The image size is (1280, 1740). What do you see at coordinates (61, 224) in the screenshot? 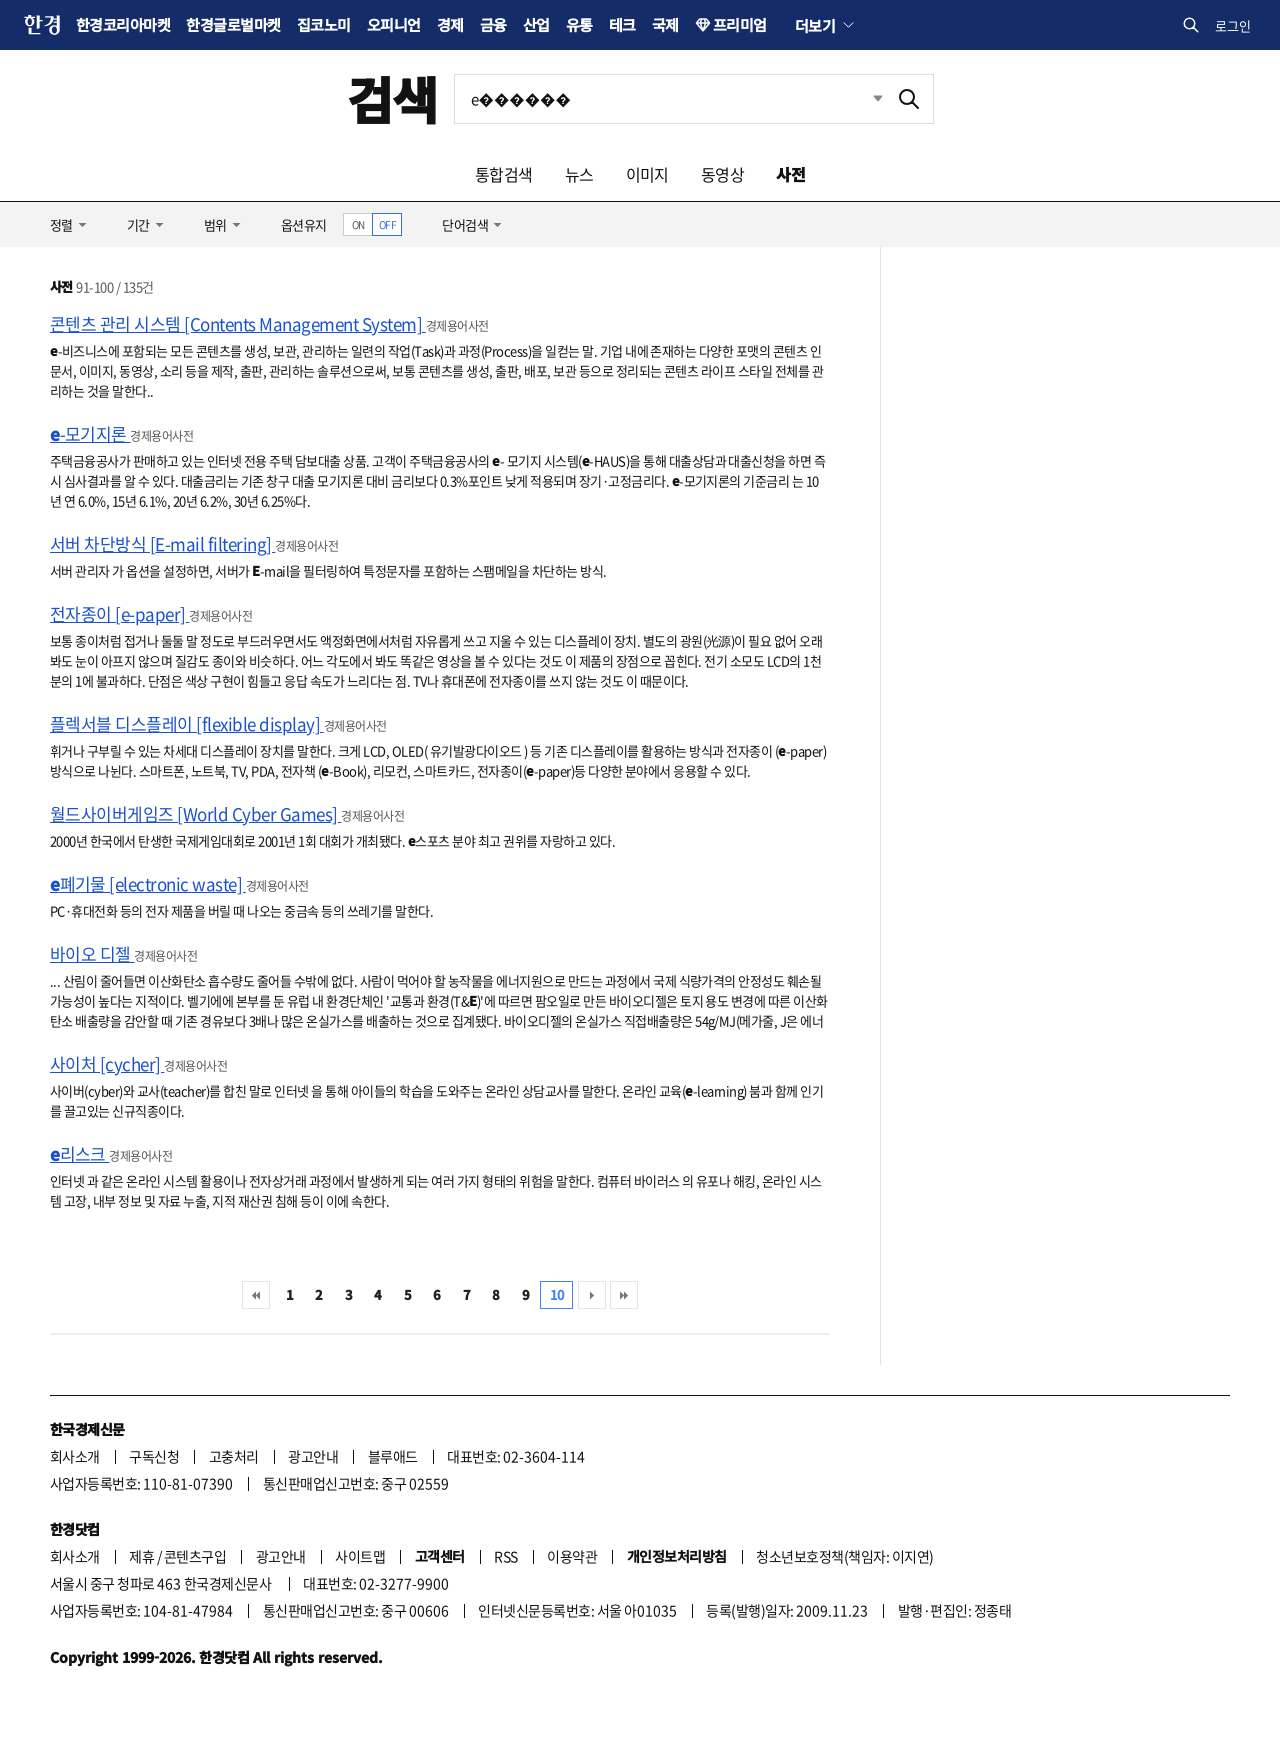
I see `정렬` at bounding box center [61, 224].